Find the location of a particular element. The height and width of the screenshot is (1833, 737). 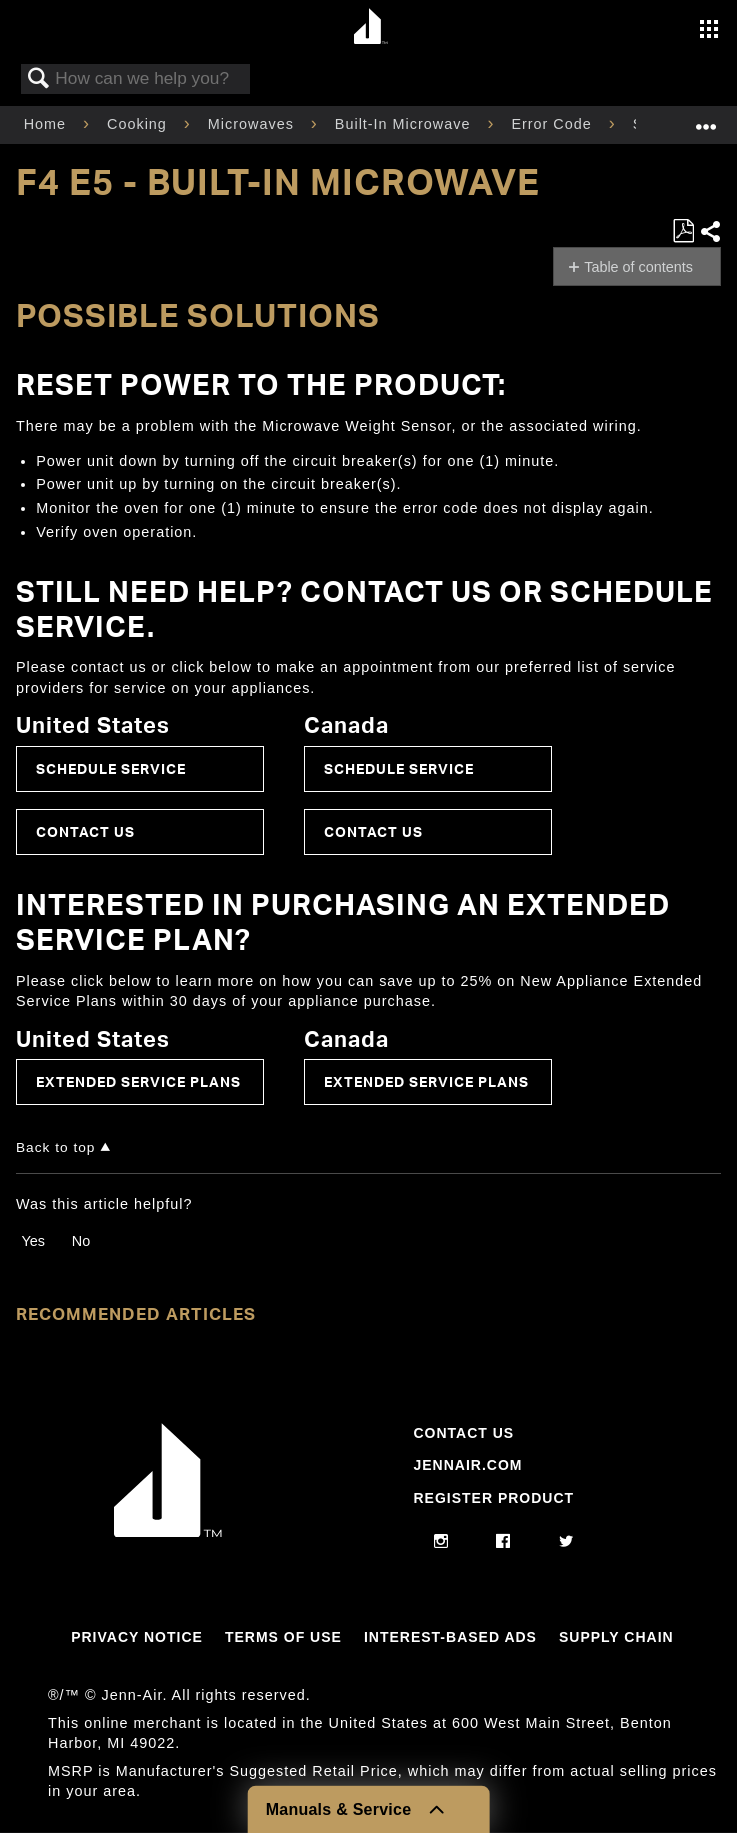

Interest-Based Ads [Link to Interest-Based Ads] is located at coordinates (450, 1637).